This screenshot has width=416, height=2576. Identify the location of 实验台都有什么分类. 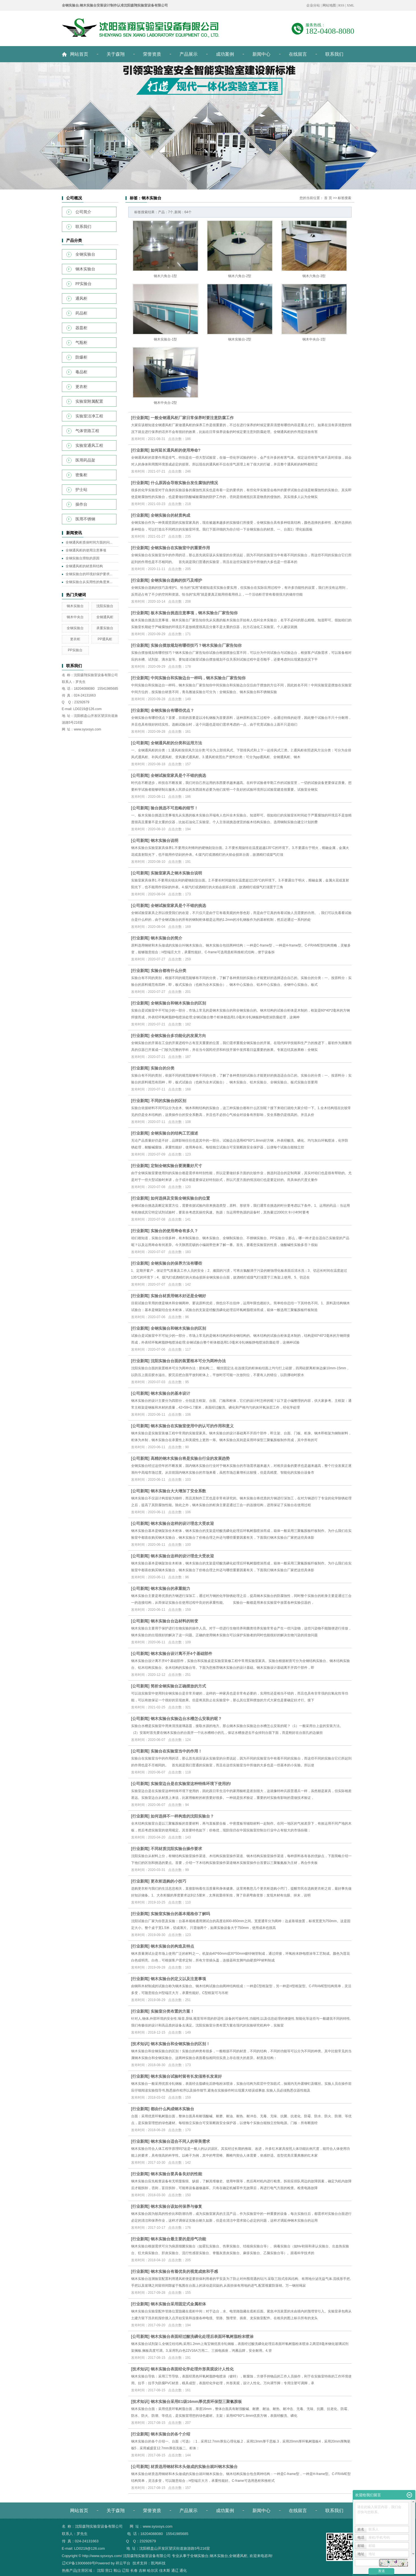
(168, 970).